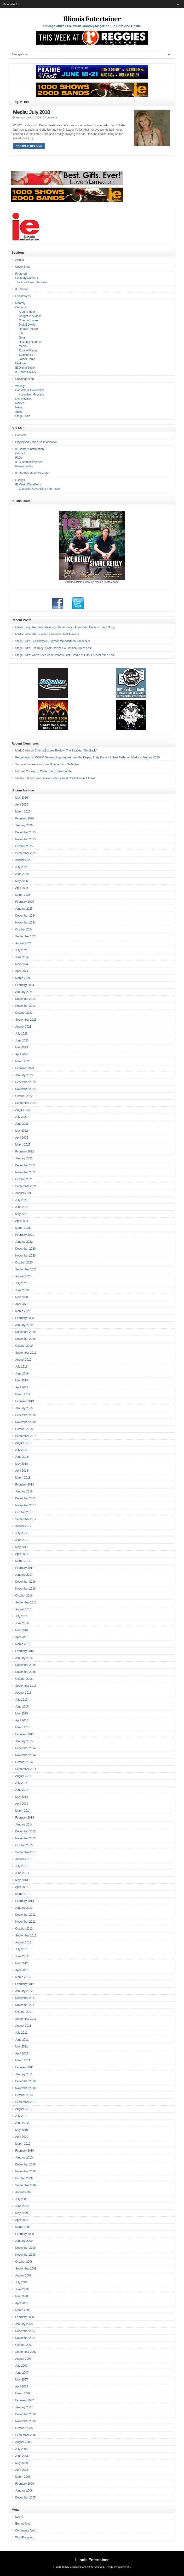  Describe the element at coordinates (25, 2338) in the screenshot. I see `November 2007` at that location.